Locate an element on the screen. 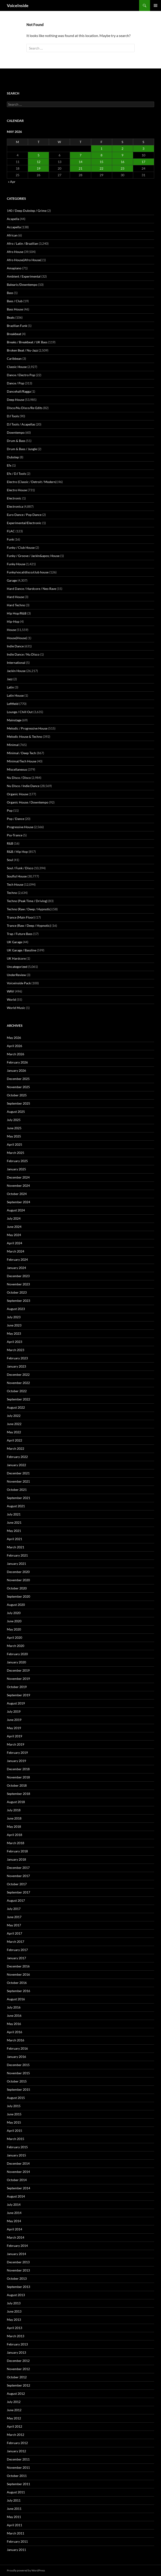 Image resolution: width=161 pixels, height=2576 pixels. Hip Hop/R&B is located at coordinates (16, 613).